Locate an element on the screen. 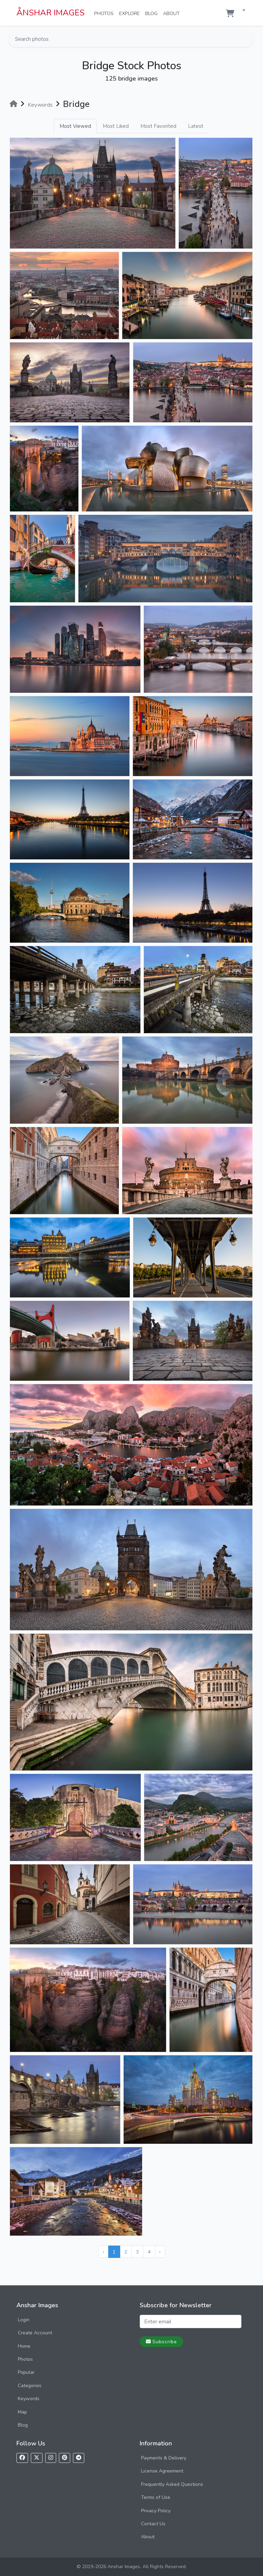 The height and width of the screenshot is (2576, 263). › [Next »] is located at coordinates (160, 2251).